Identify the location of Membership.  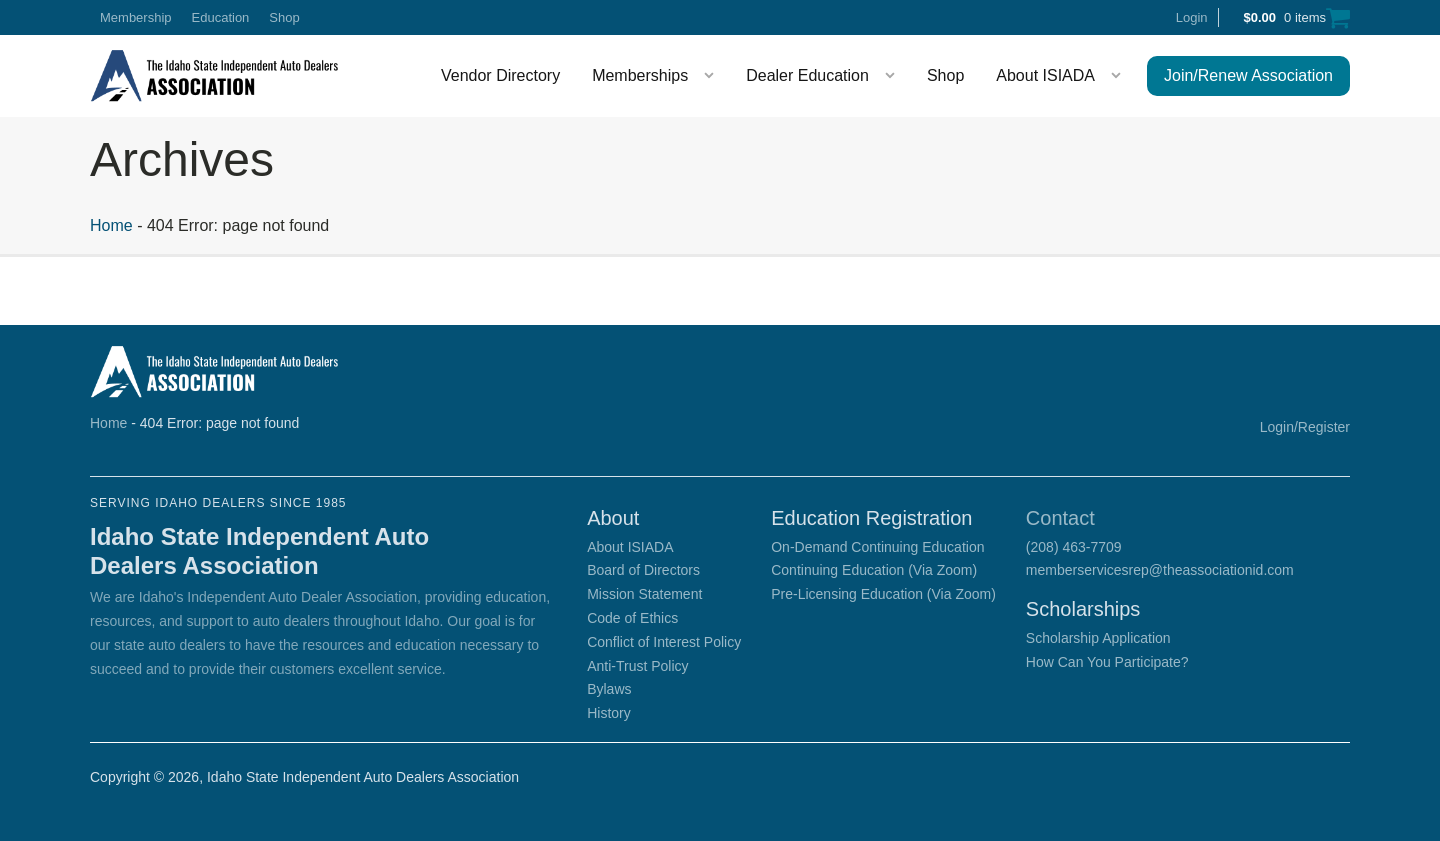
(136, 17).